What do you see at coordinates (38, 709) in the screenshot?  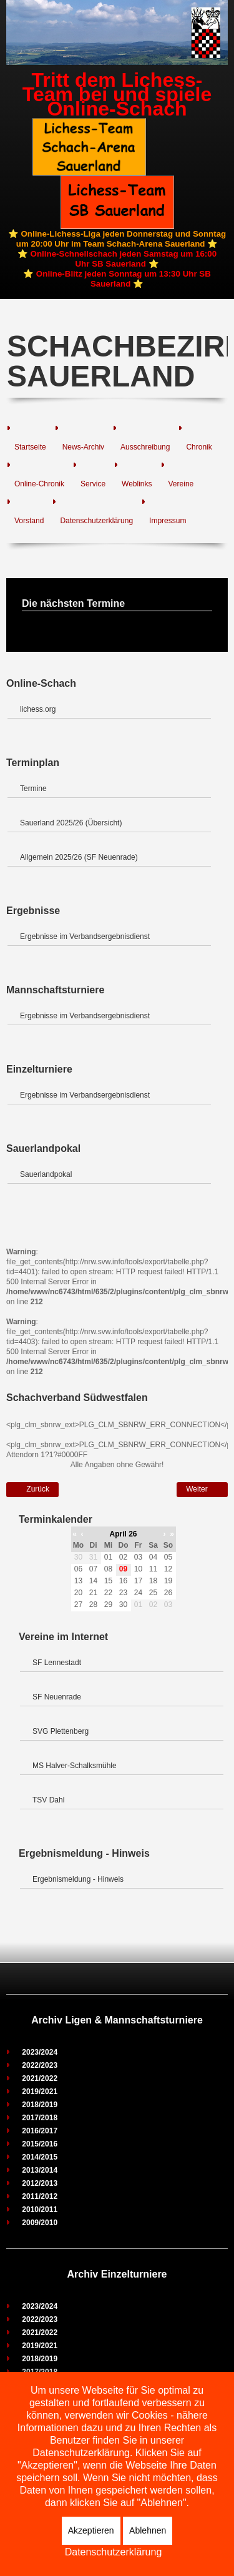 I see `lichess.org` at bounding box center [38, 709].